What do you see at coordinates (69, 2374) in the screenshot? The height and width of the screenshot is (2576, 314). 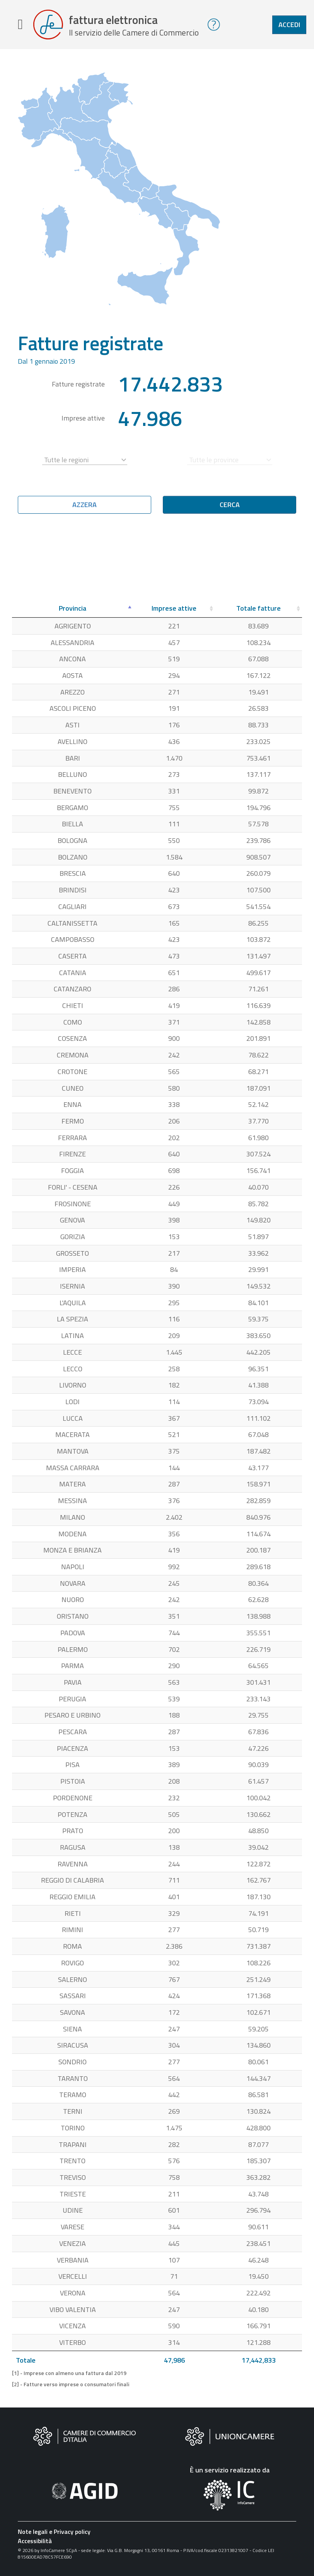 I see `[1] - Imprese con almeno una fattura dal 2019` at bounding box center [69, 2374].